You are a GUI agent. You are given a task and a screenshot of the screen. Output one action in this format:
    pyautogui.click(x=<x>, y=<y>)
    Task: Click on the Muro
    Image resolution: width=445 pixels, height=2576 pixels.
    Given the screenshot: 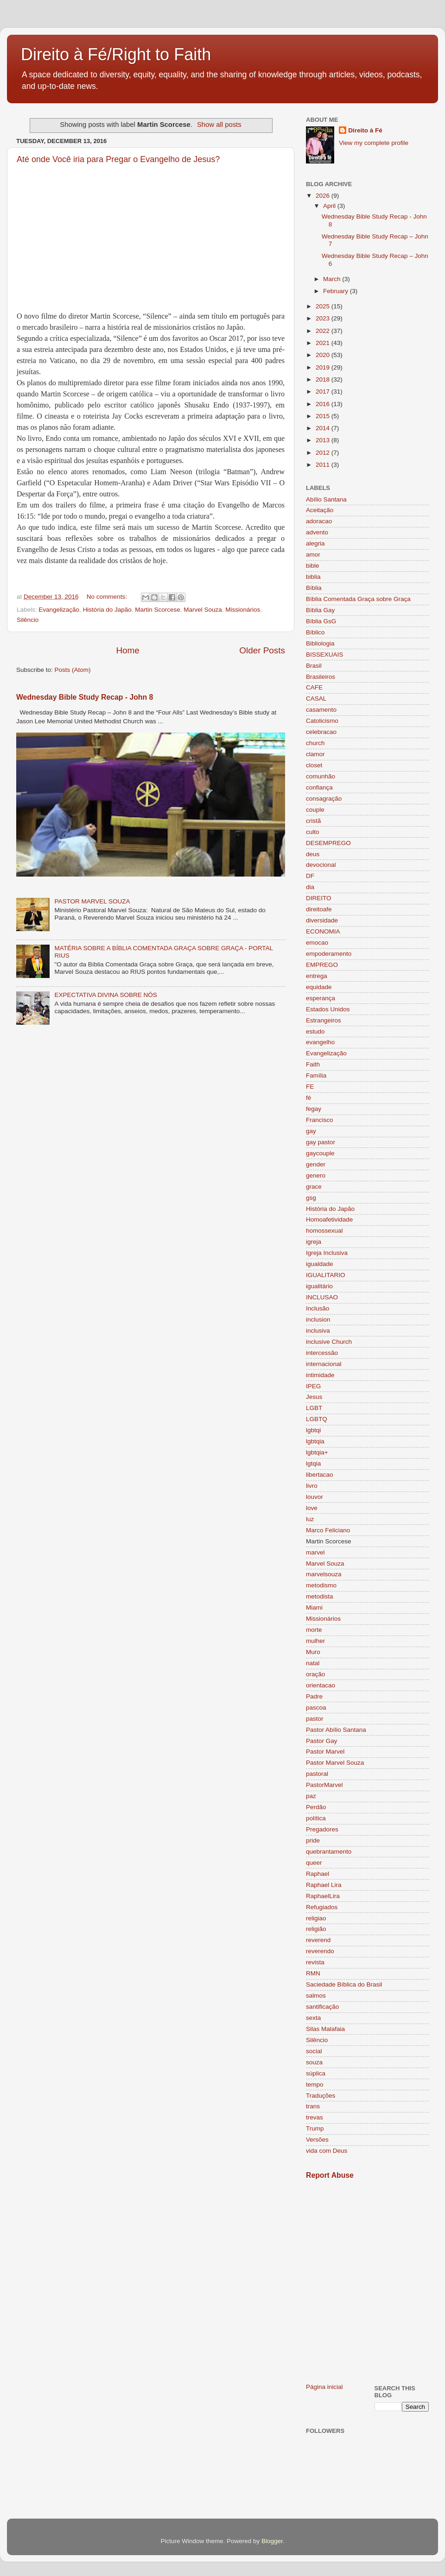 What is the action you would take?
    pyautogui.click(x=313, y=1651)
    